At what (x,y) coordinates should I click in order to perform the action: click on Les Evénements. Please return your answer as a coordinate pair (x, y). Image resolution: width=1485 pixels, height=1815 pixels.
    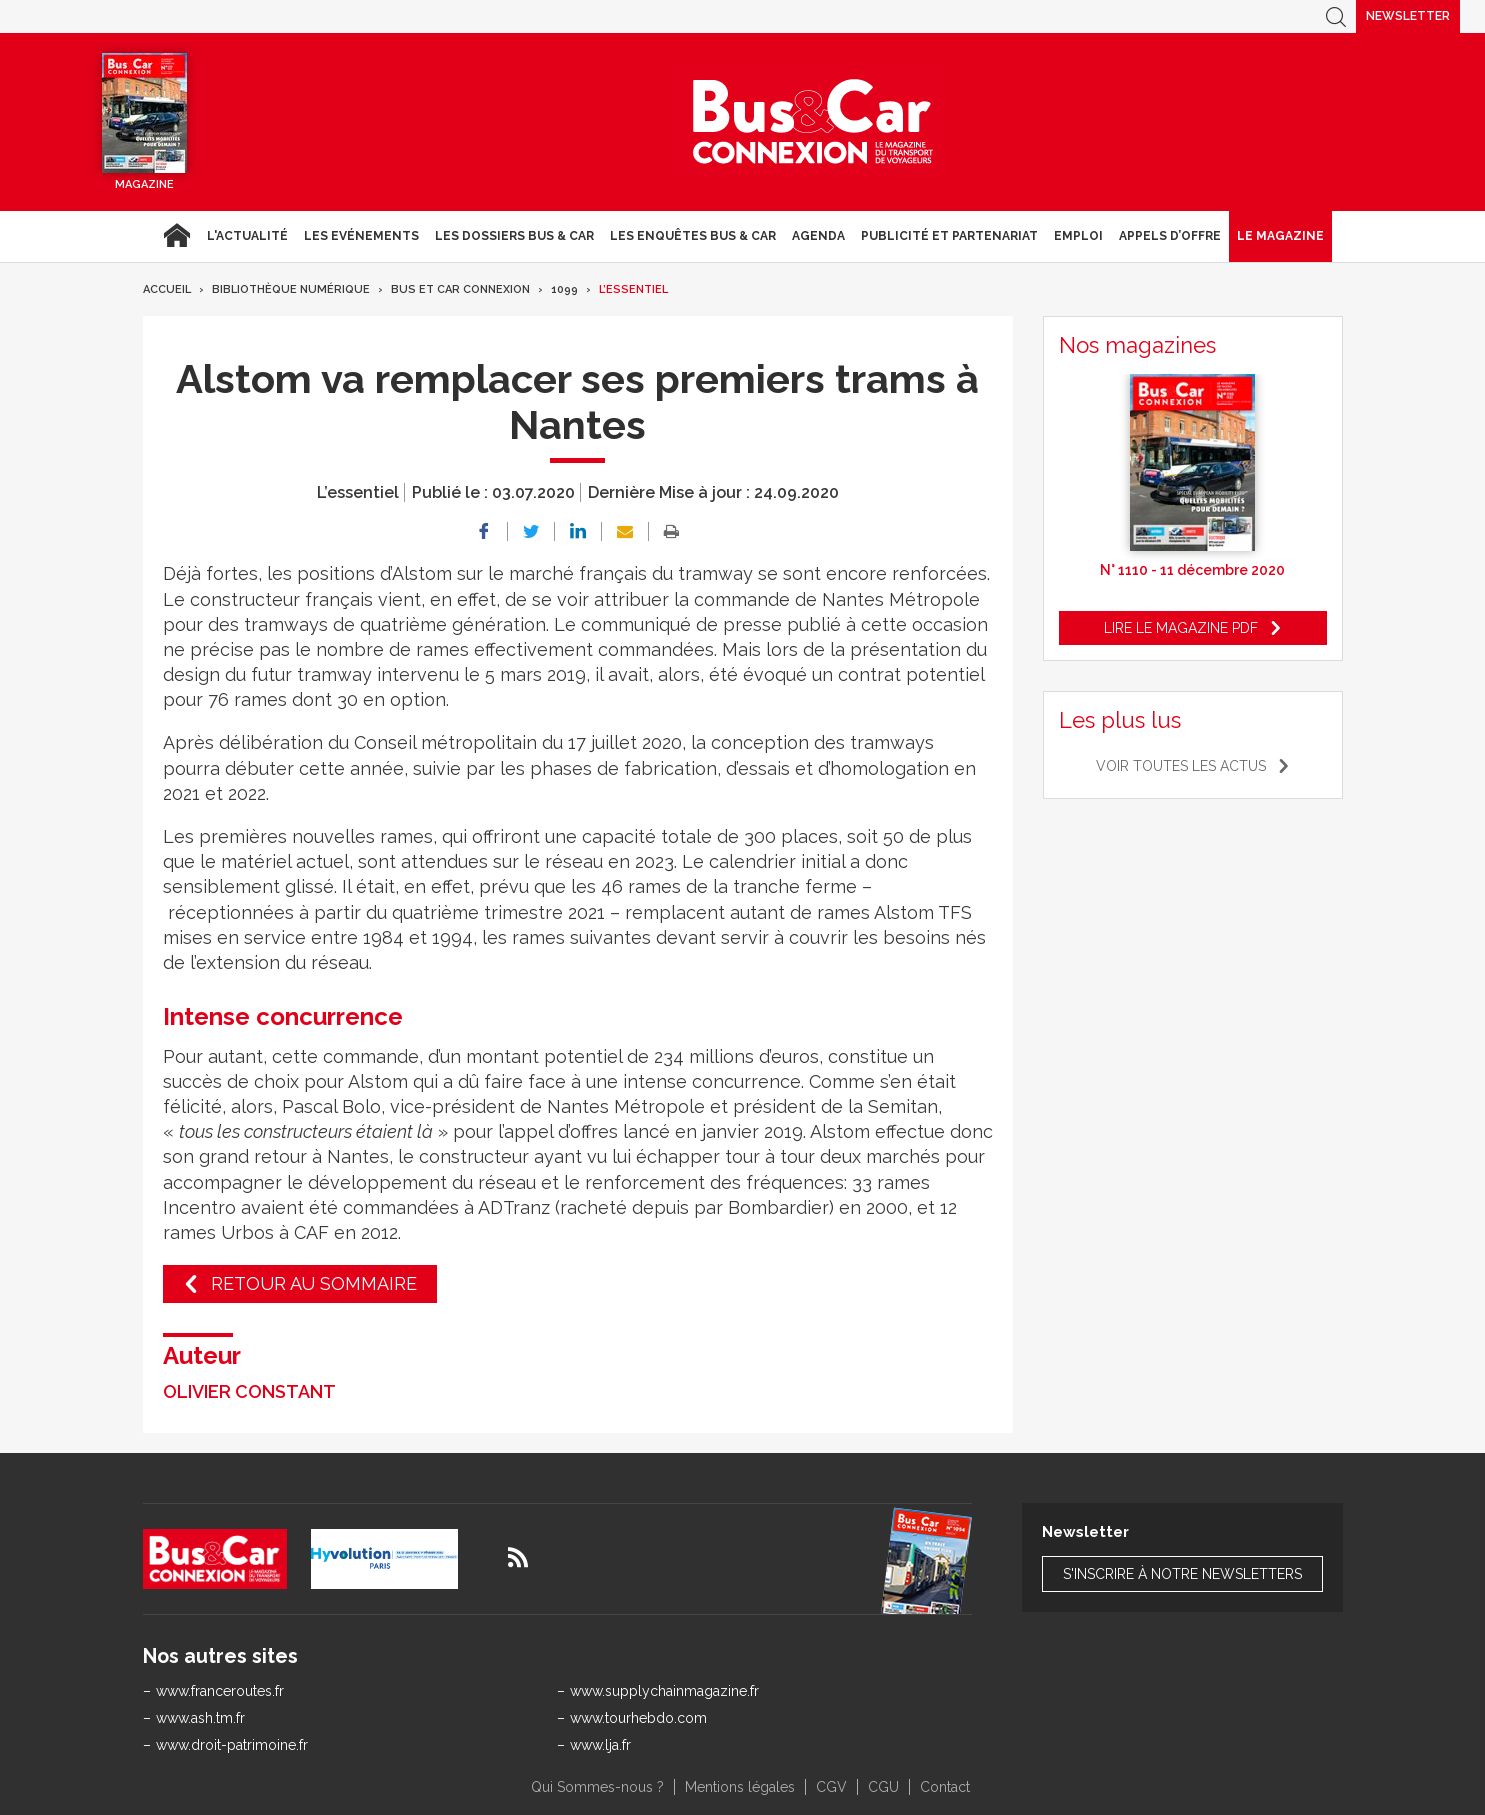
    Looking at the image, I should click on (361, 236).